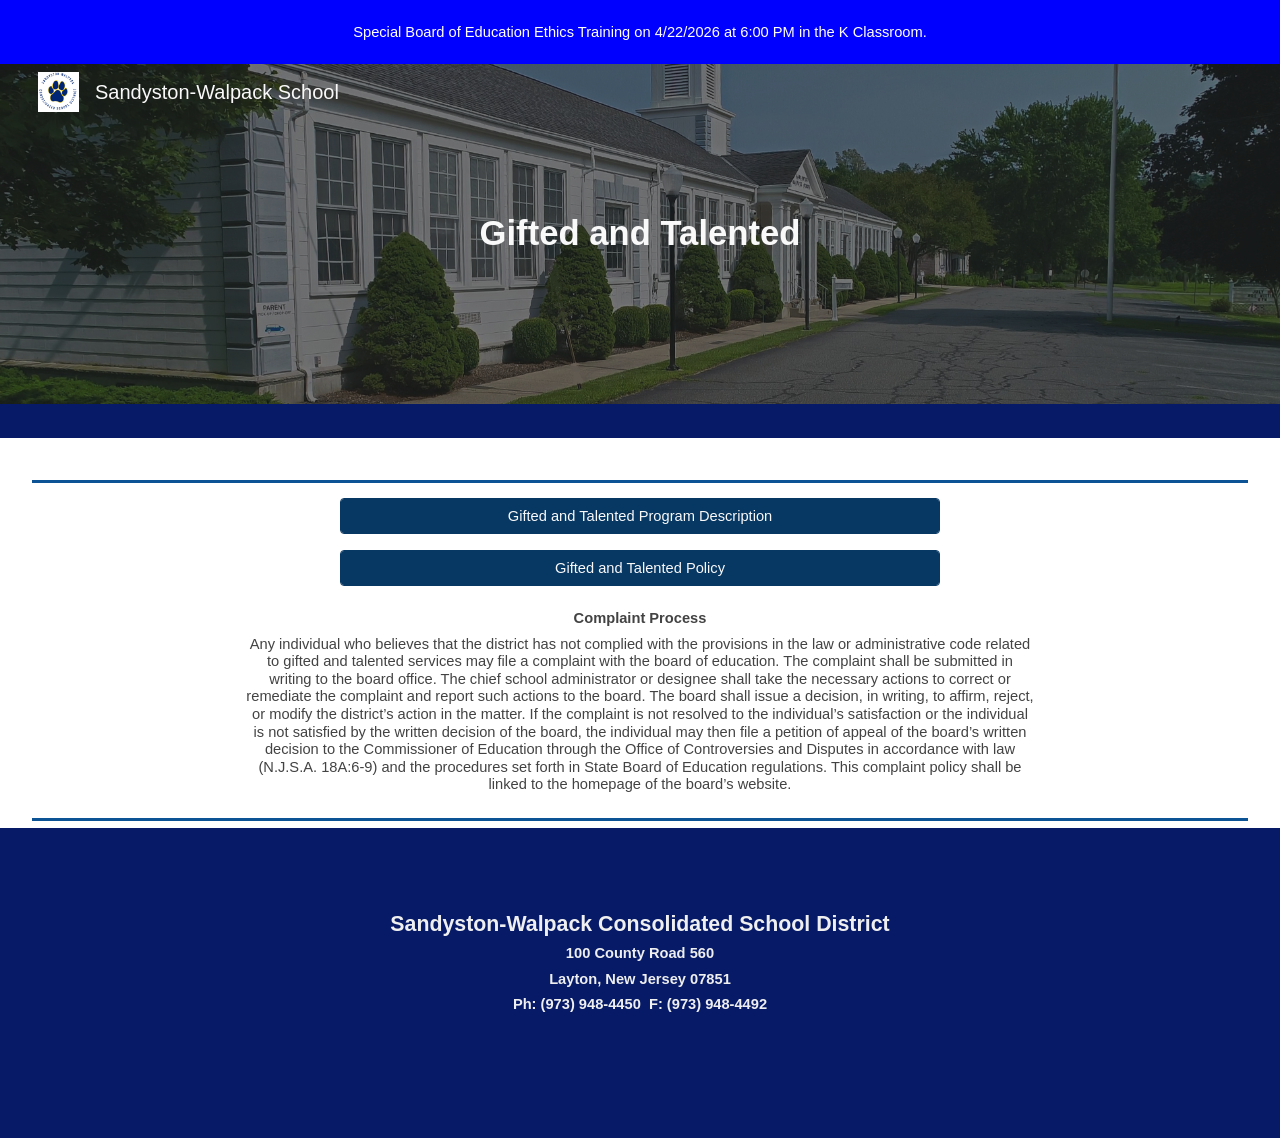 Image resolution: width=1280 pixels, height=1138 pixels. Describe the element at coordinates (640, 32) in the screenshot. I see `[region]` at that location.